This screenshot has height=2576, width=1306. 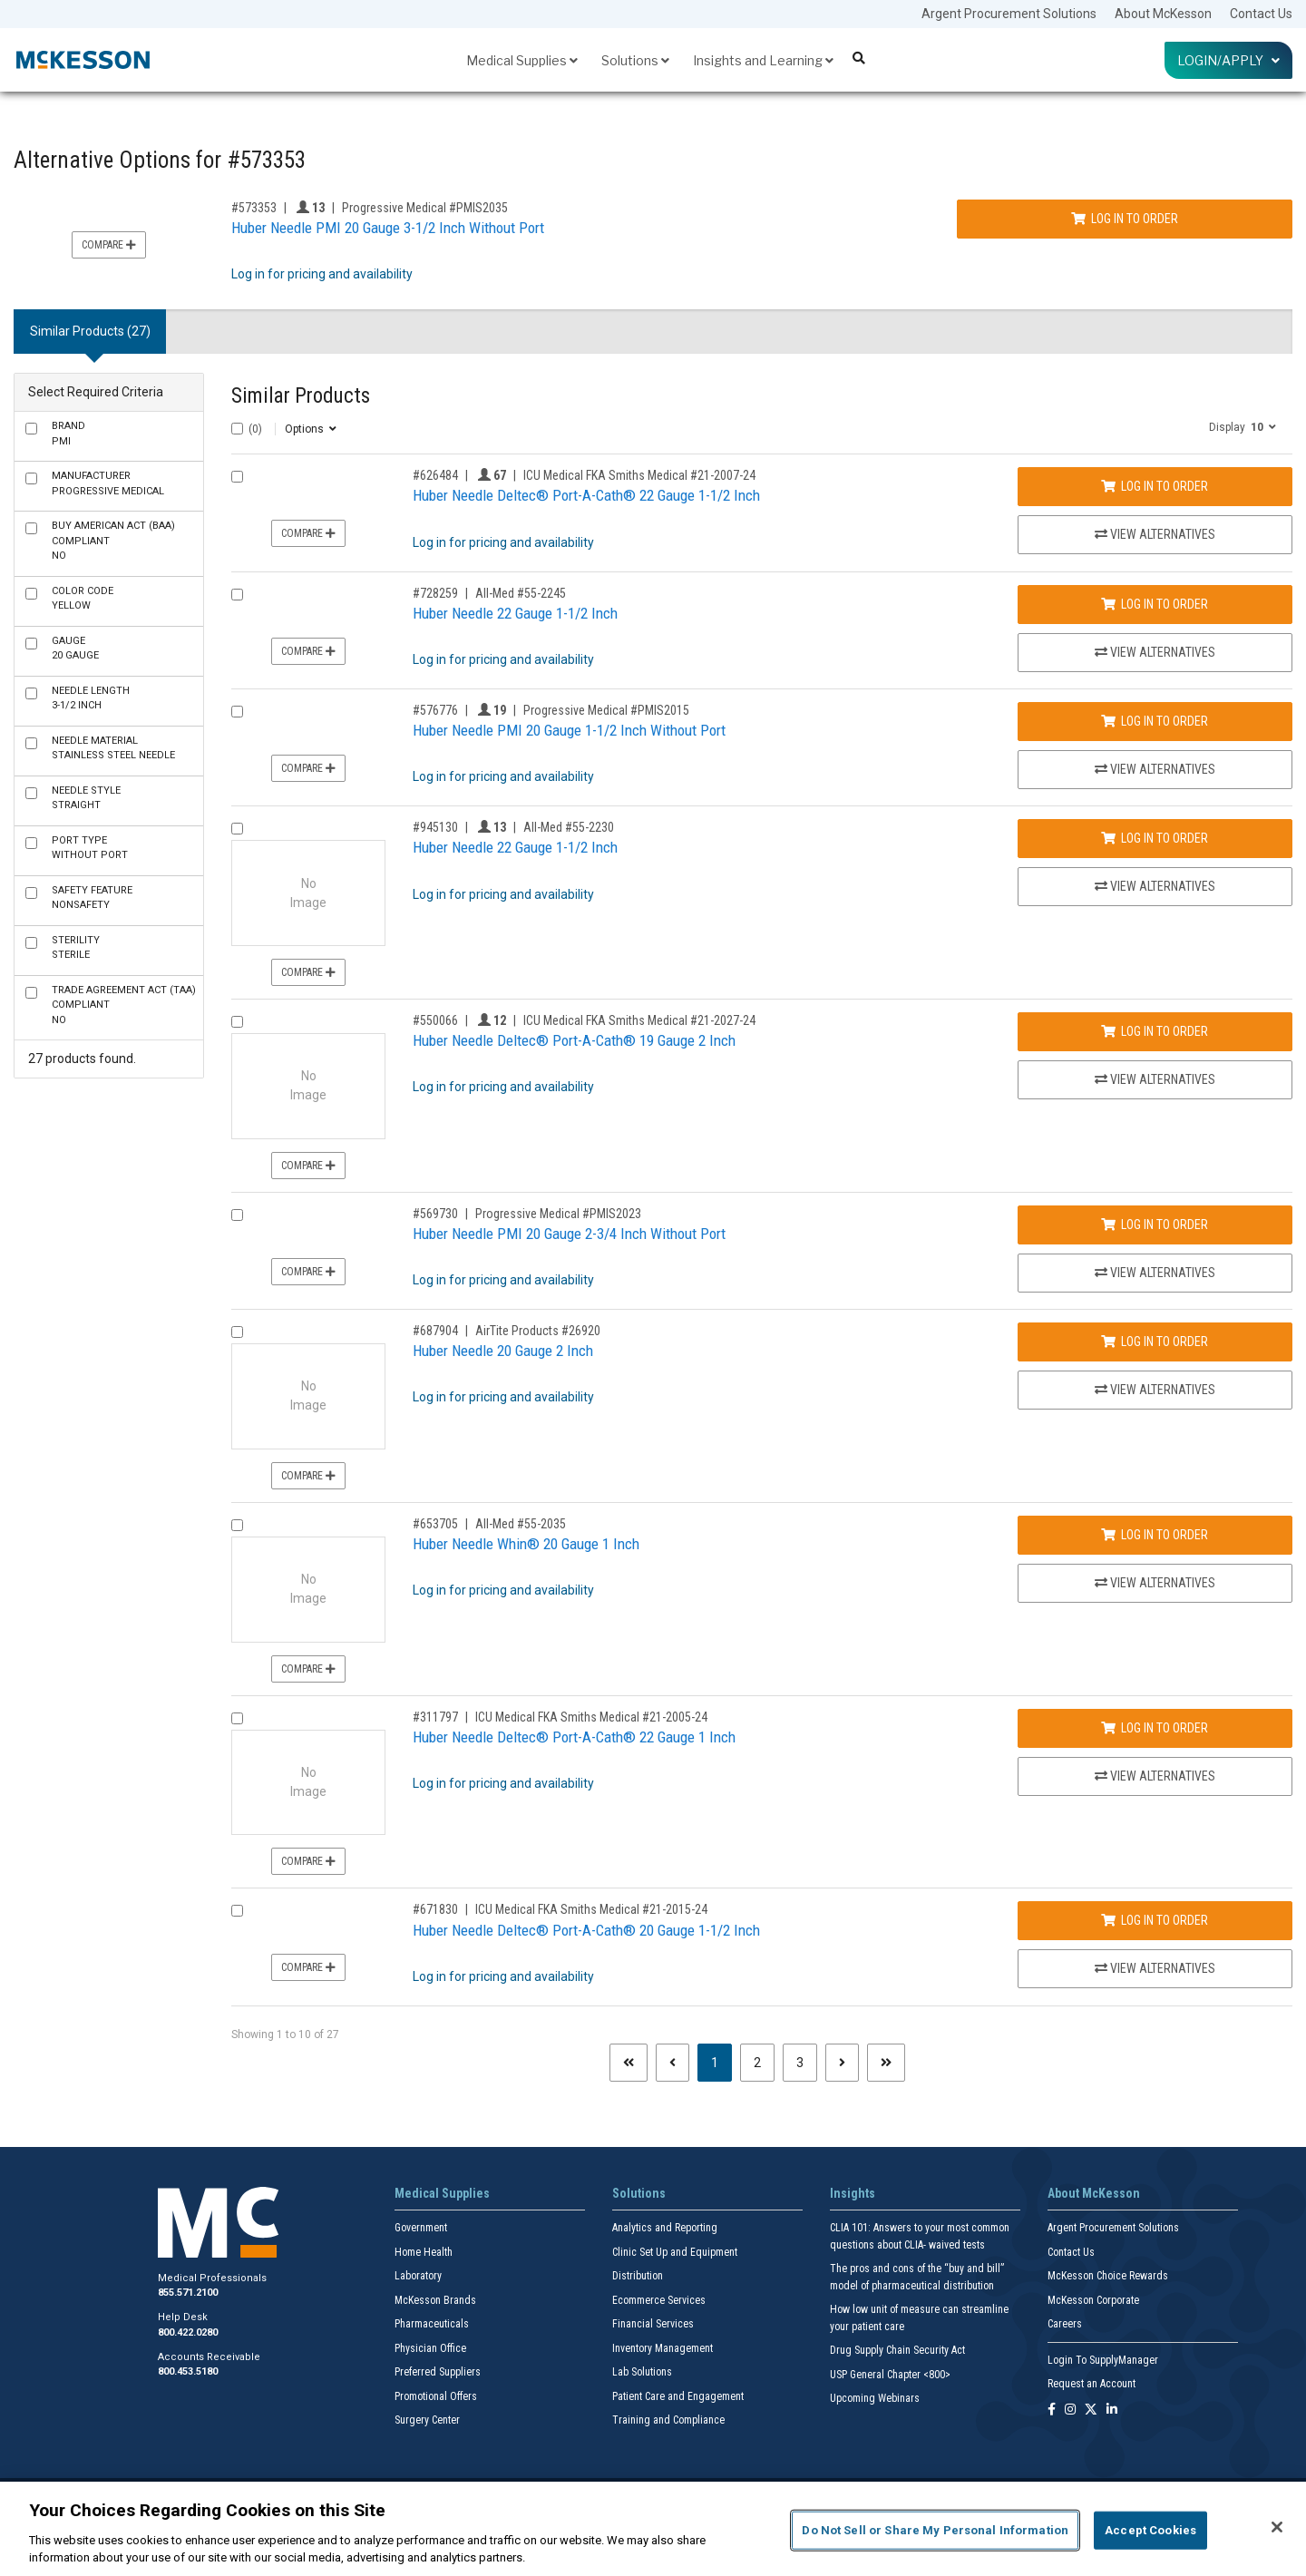 What do you see at coordinates (435, 2300) in the screenshot?
I see `McKesson Brands` at bounding box center [435, 2300].